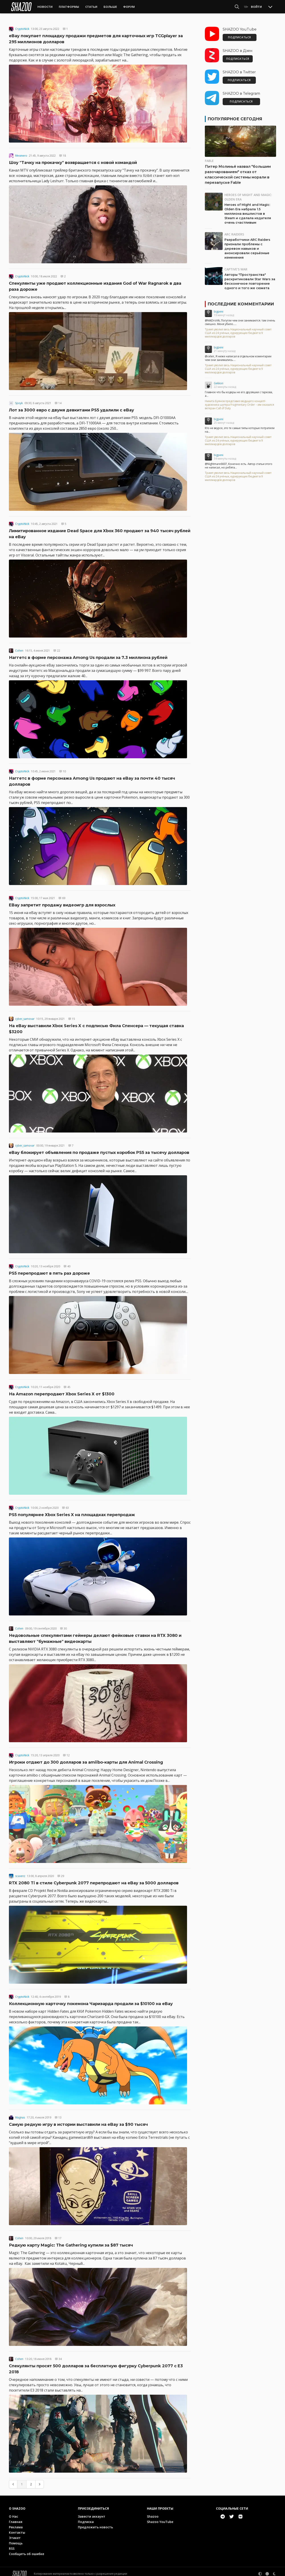 The width and height of the screenshot is (285, 2576). I want to click on ПОДПИСАТЬСЯ, so click(239, 33).